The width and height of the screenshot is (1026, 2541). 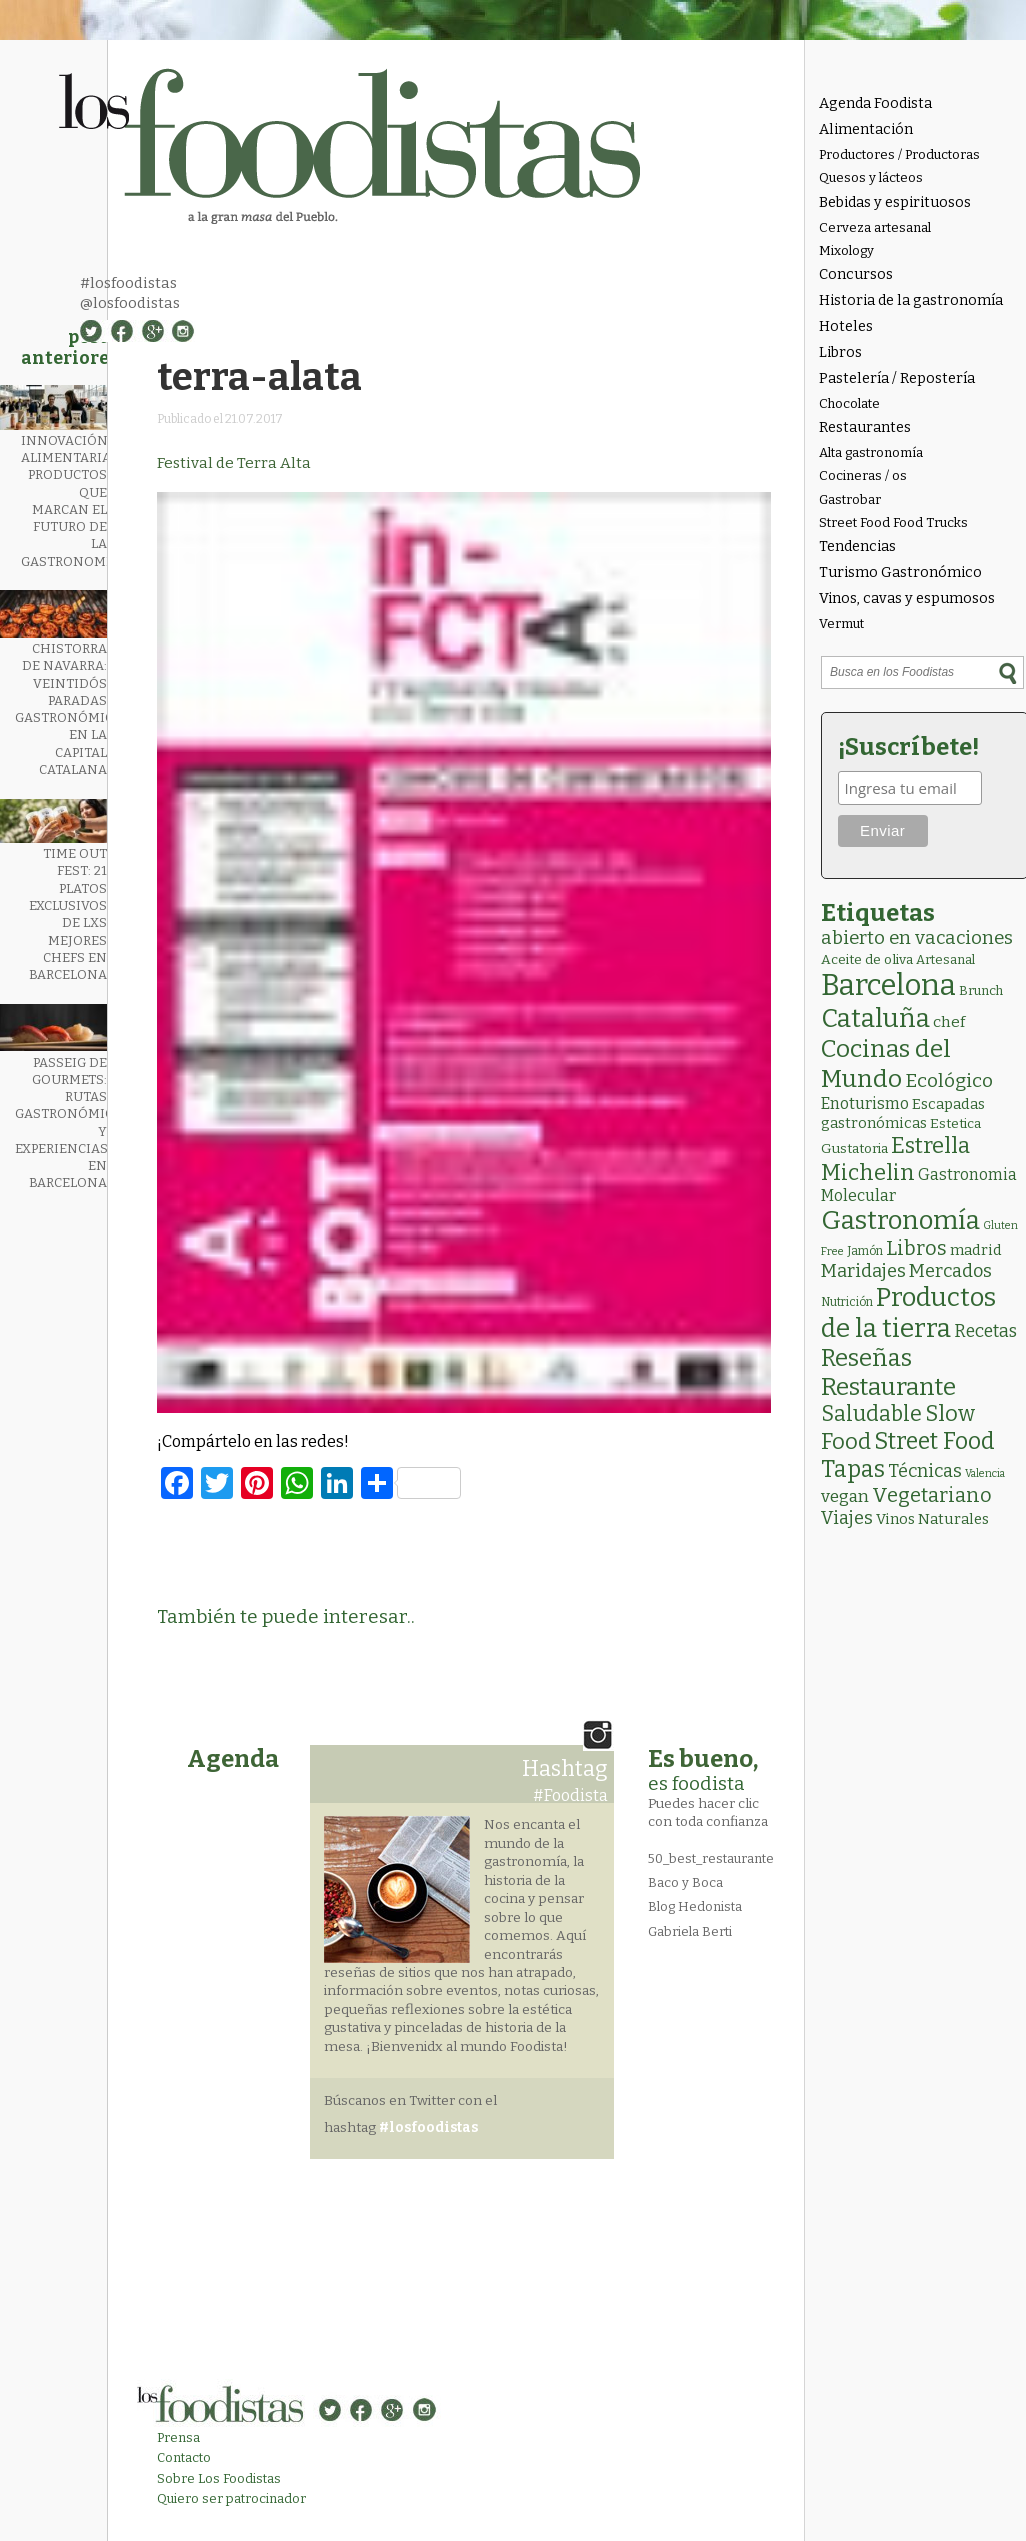 I want to click on @losfoodistas, so click(x=130, y=303).